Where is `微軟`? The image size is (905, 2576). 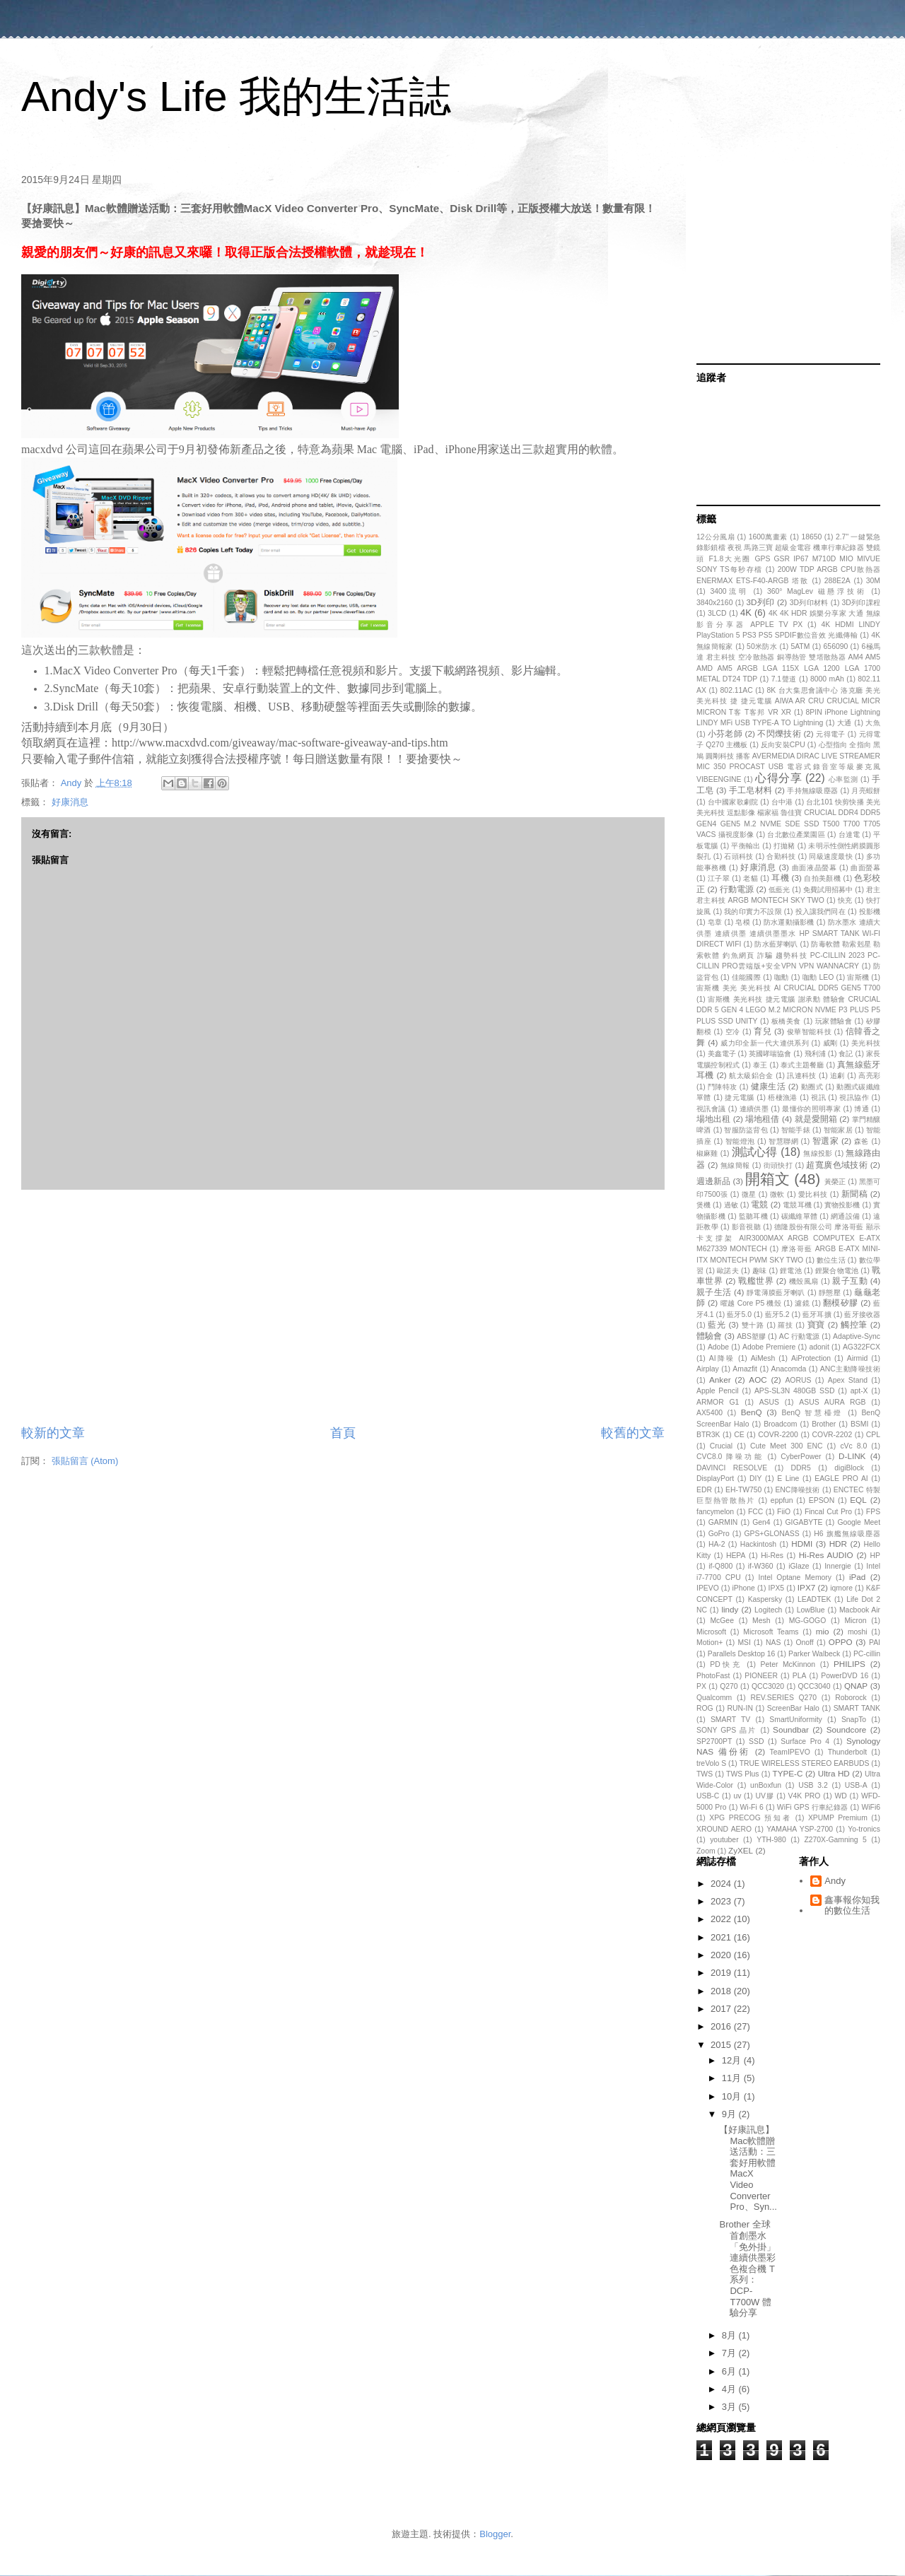
微軟 is located at coordinates (777, 1194).